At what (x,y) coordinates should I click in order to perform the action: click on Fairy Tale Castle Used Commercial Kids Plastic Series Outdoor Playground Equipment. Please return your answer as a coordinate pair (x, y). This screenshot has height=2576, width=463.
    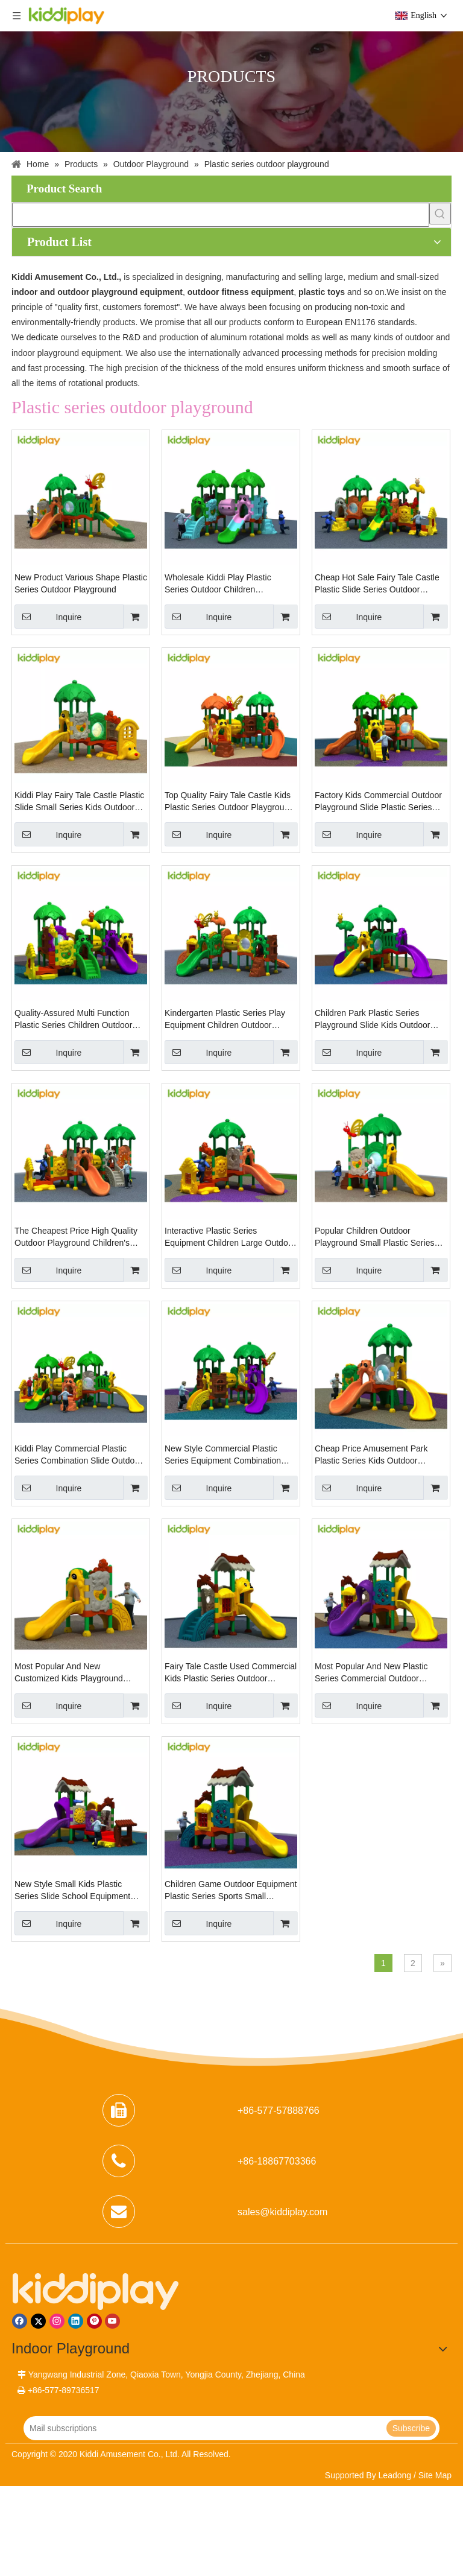
    Looking at the image, I should click on (231, 1672).